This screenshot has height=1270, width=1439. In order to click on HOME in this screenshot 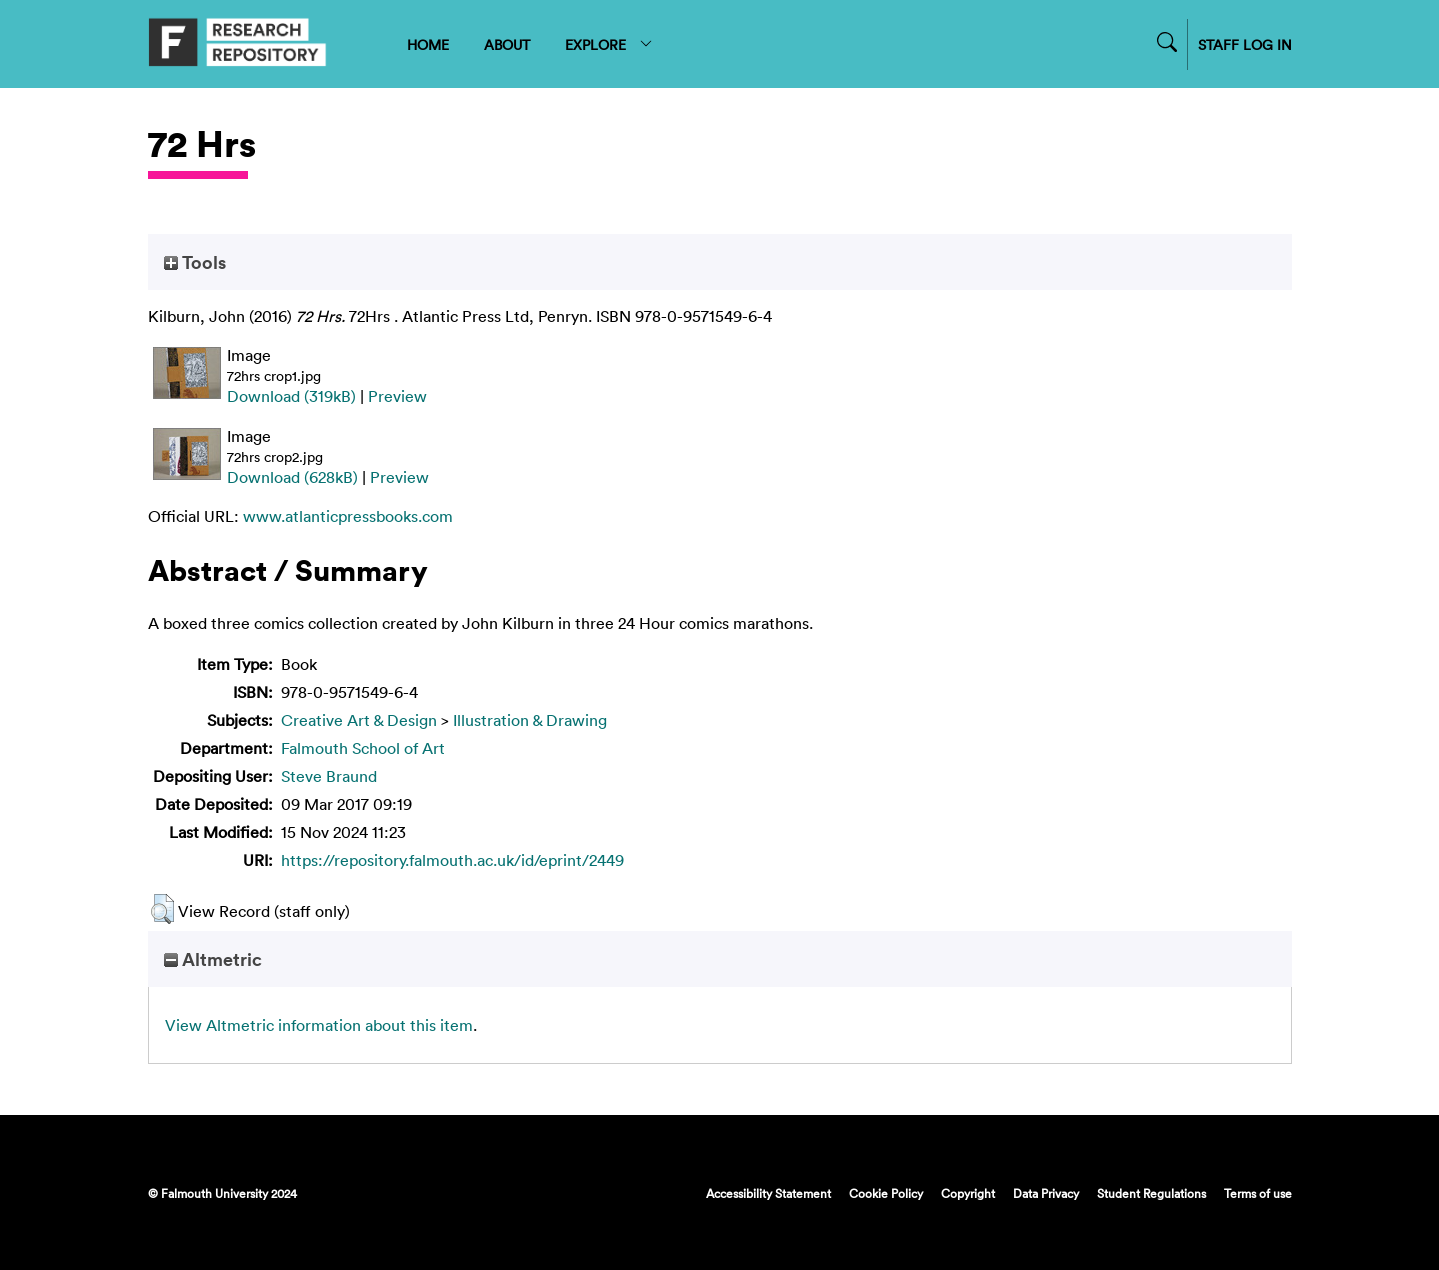, I will do `click(428, 44)`.